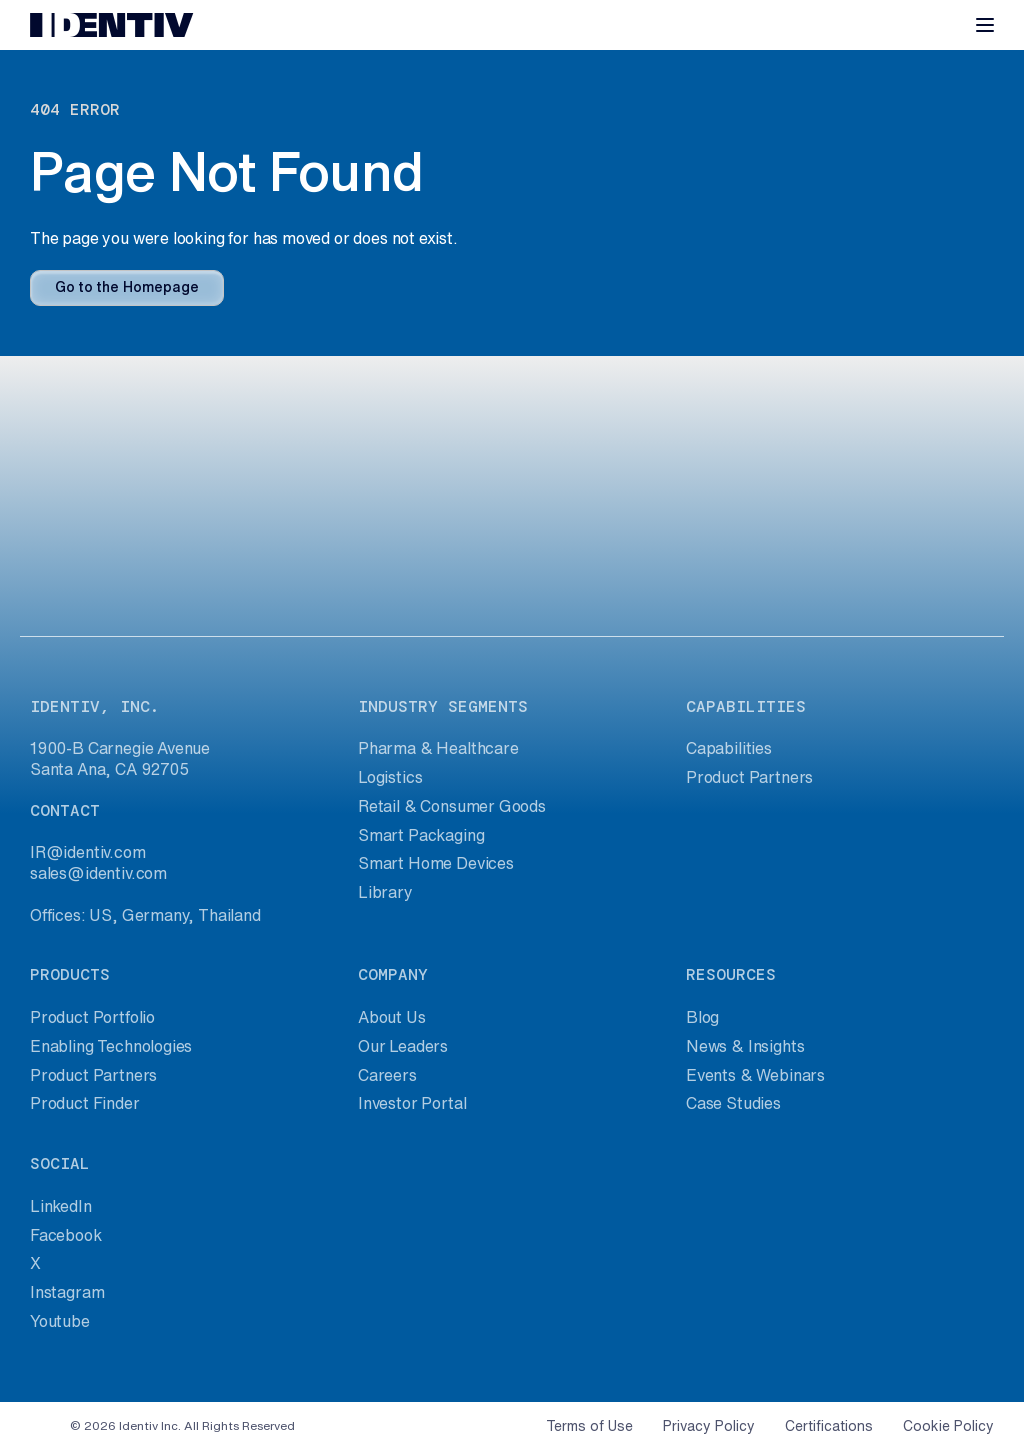 Image resolution: width=1024 pixels, height=1450 pixels. I want to click on Smart Packaging, so click(421, 835).